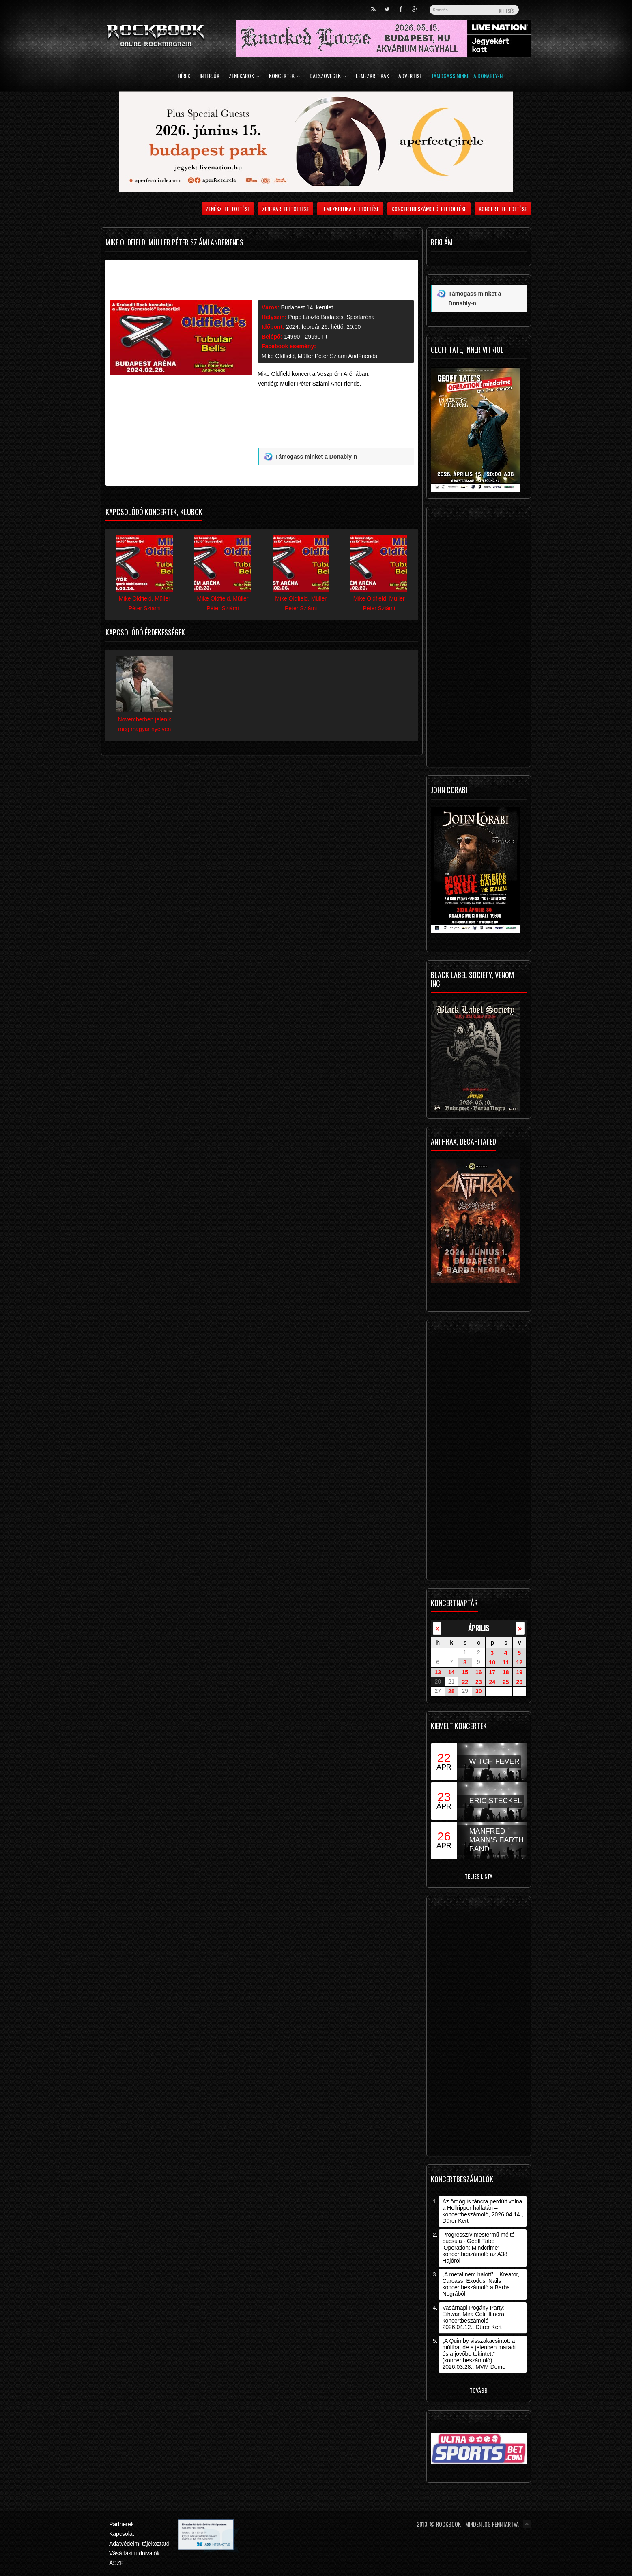  Describe the element at coordinates (465, 1672) in the screenshot. I see `15` at that location.